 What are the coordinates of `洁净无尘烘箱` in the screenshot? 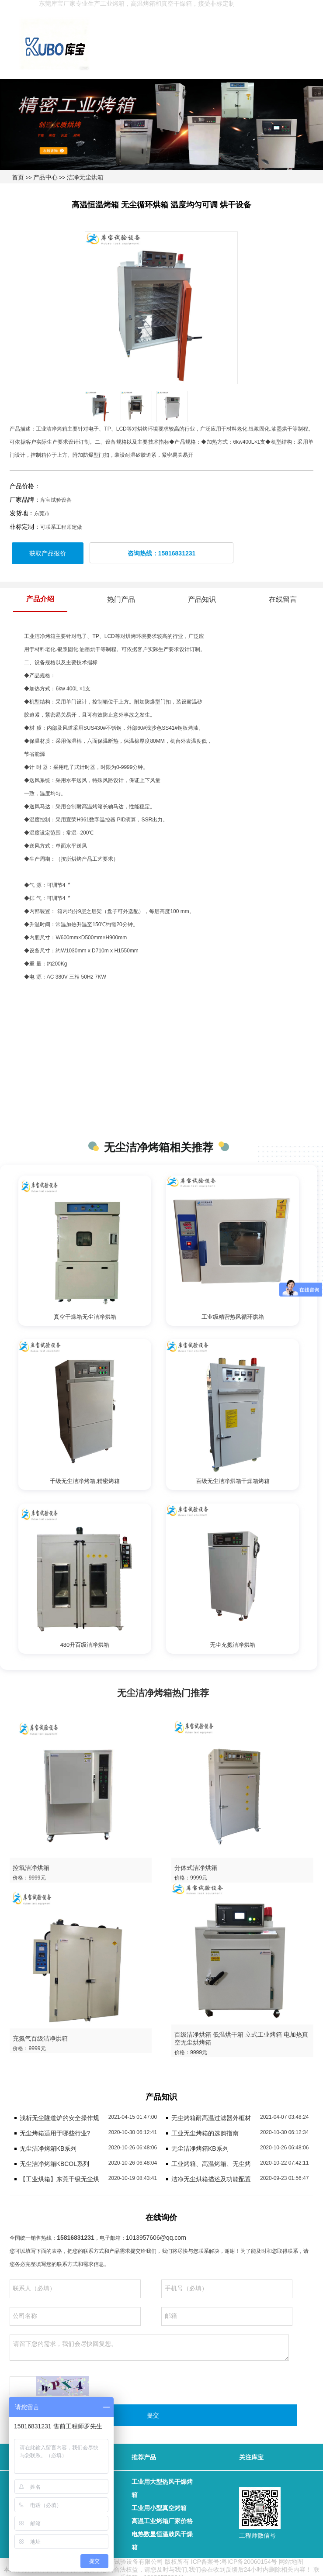 It's located at (85, 177).